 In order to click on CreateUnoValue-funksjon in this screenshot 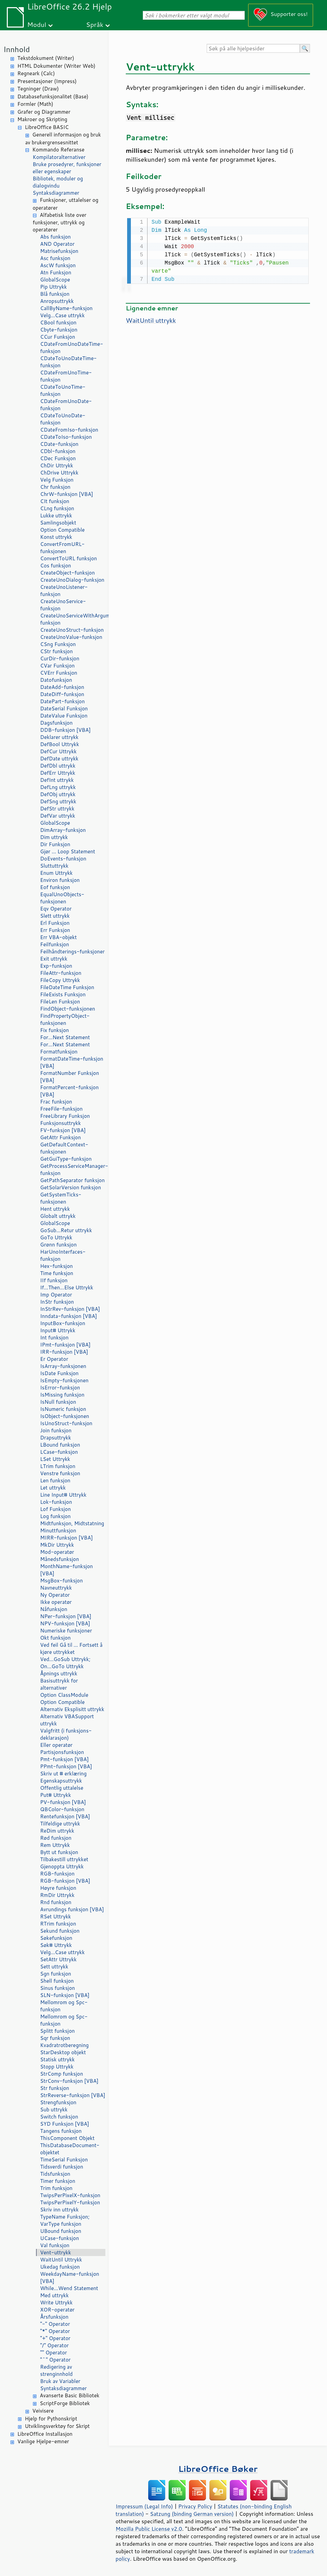, I will do `click(71, 637)`.